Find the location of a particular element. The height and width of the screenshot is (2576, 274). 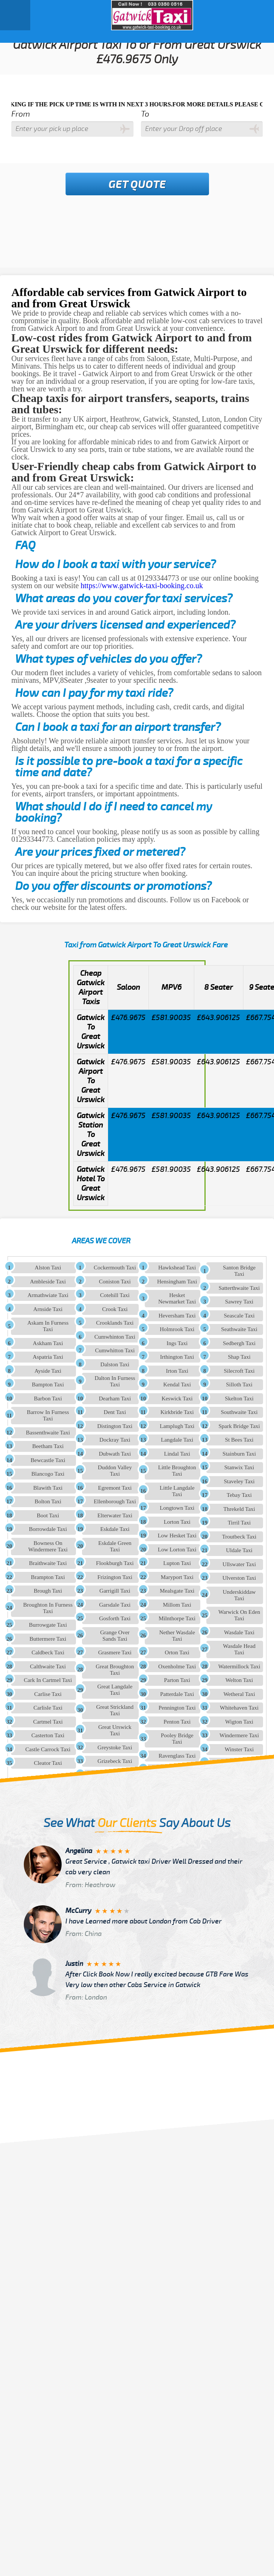

Silecroft Taxi is located at coordinates (239, 1371).